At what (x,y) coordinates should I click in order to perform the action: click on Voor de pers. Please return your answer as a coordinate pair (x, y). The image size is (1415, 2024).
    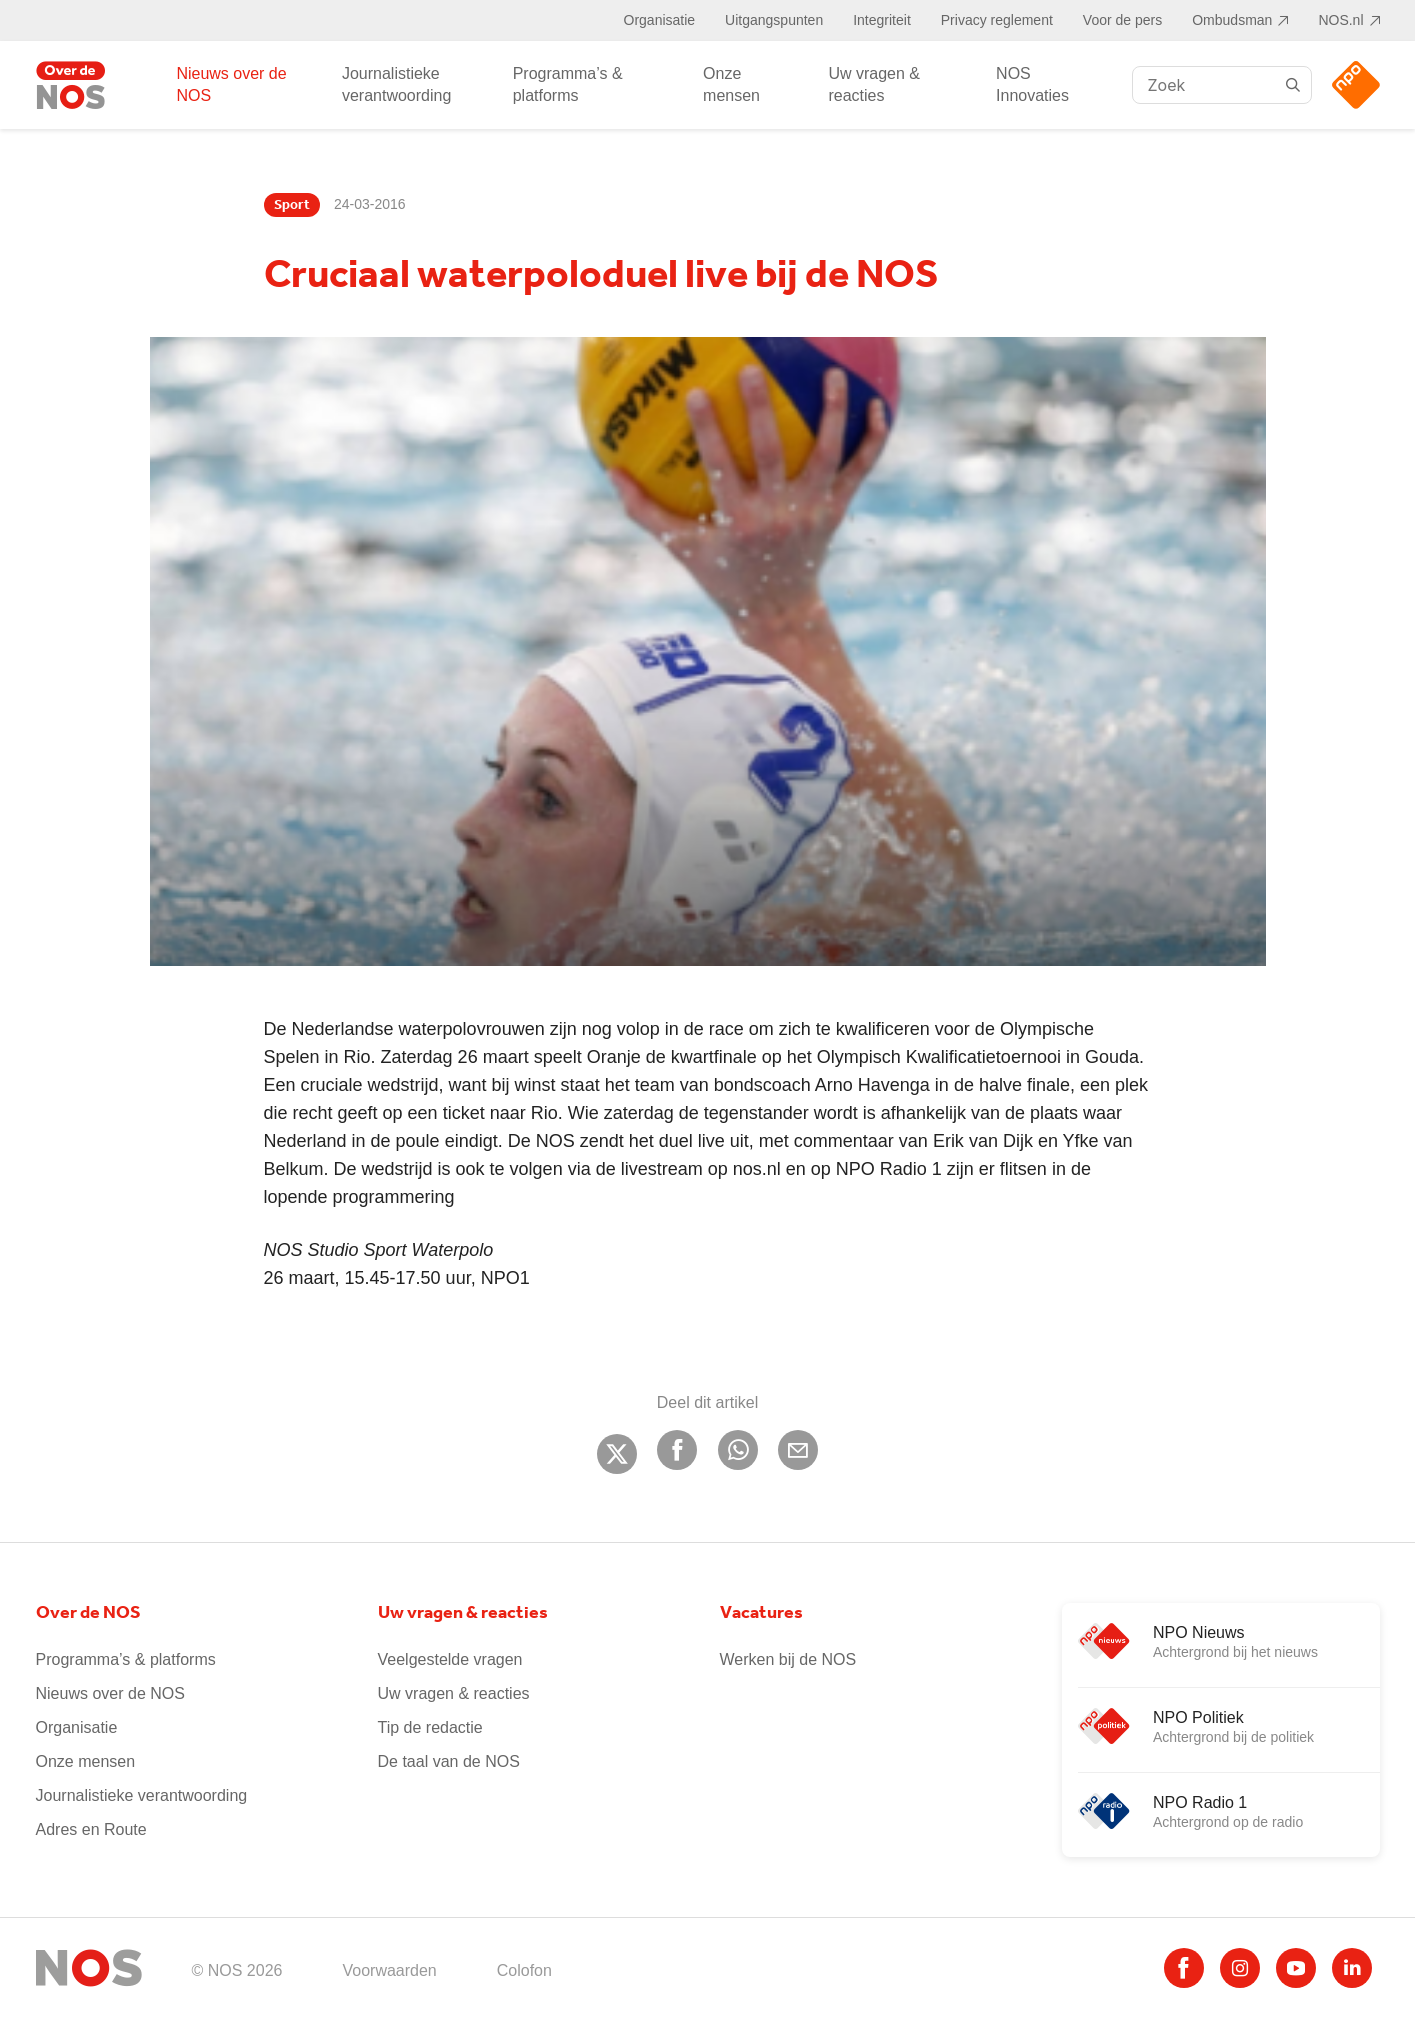
    Looking at the image, I should click on (1122, 20).